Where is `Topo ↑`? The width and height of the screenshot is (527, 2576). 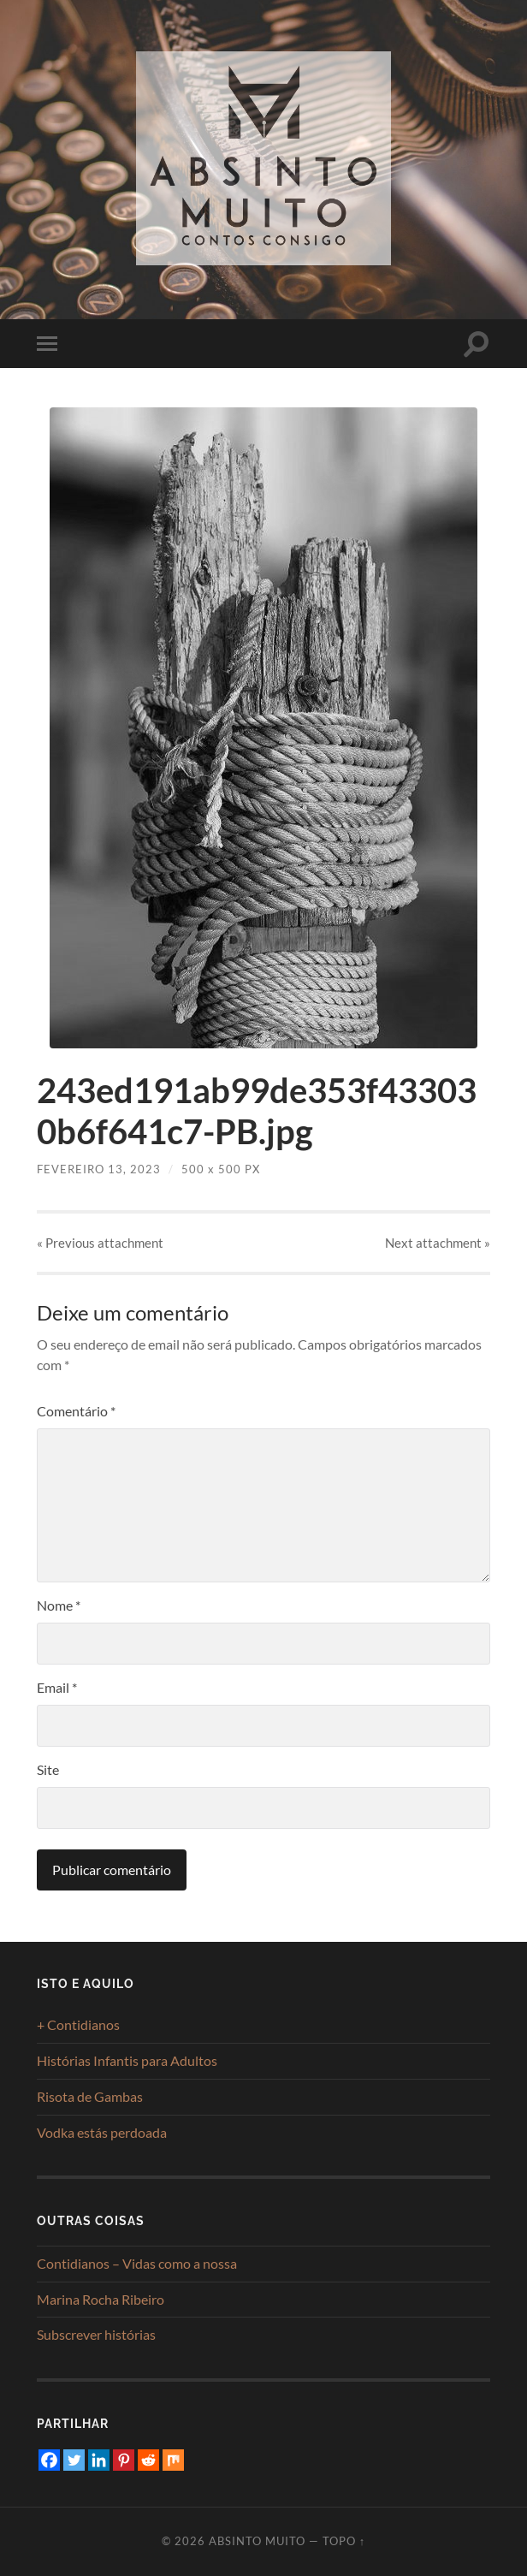 Topo ↑ is located at coordinates (344, 2541).